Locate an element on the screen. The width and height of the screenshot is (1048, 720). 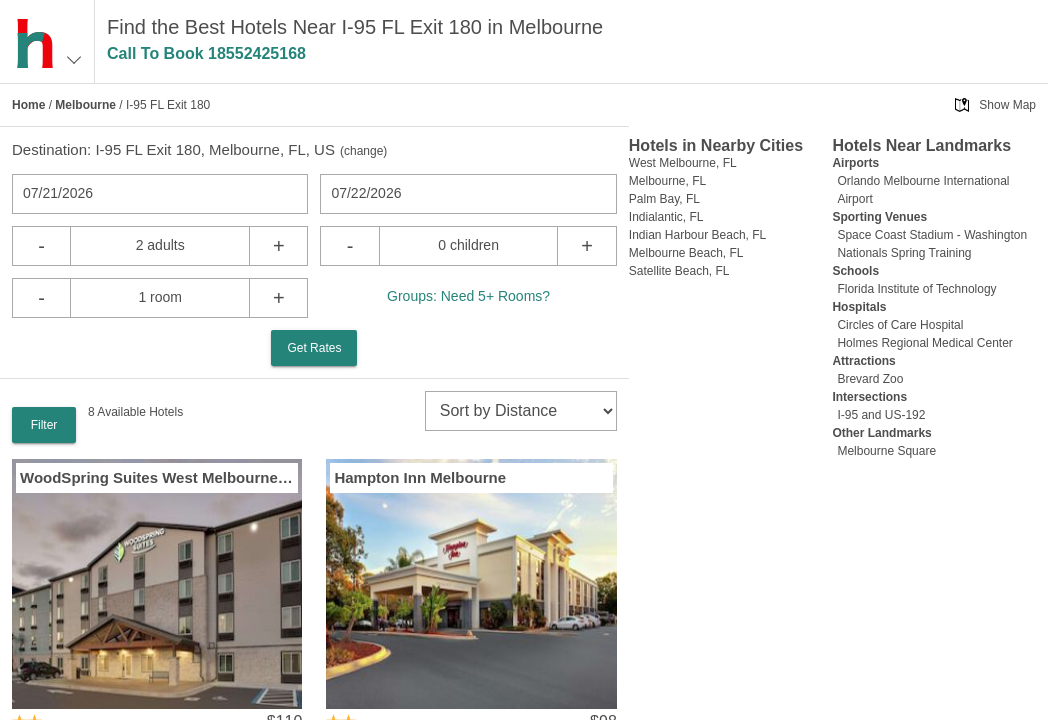
Melbourne Square is located at coordinates (886, 451).